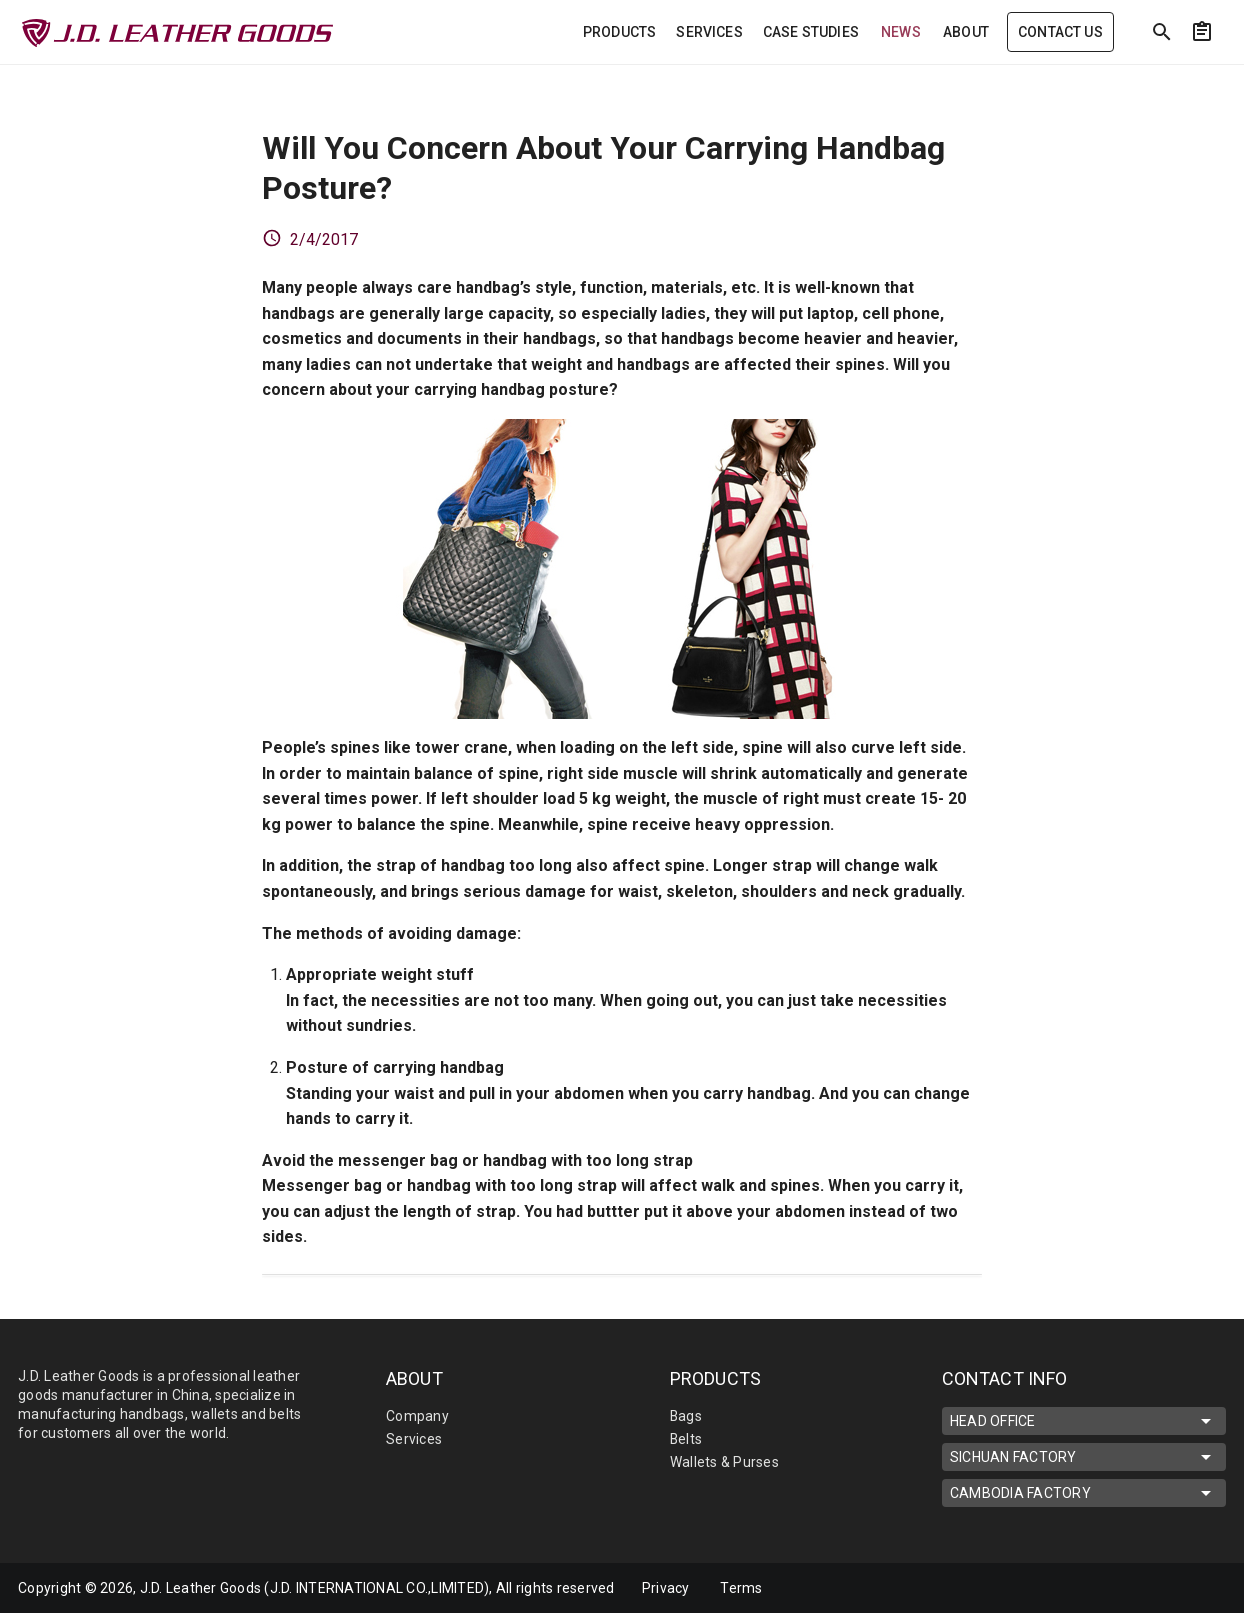 Image resolution: width=1244 pixels, height=1613 pixels. I want to click on [mdi-youtube], so click(1181, 1588).